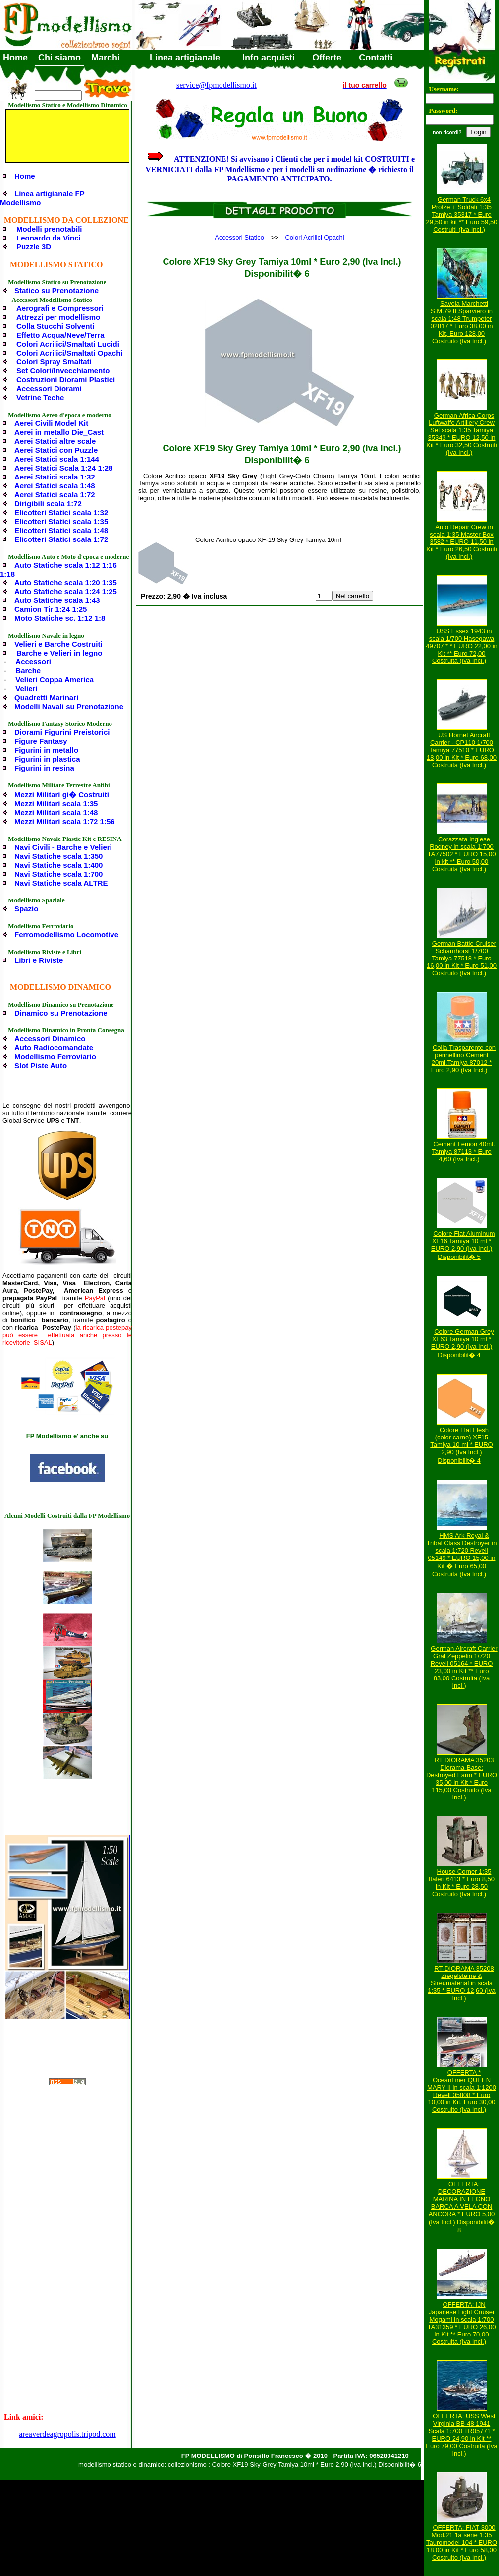  I want to click on Auto Radiocomandate, so click(53, 1047).